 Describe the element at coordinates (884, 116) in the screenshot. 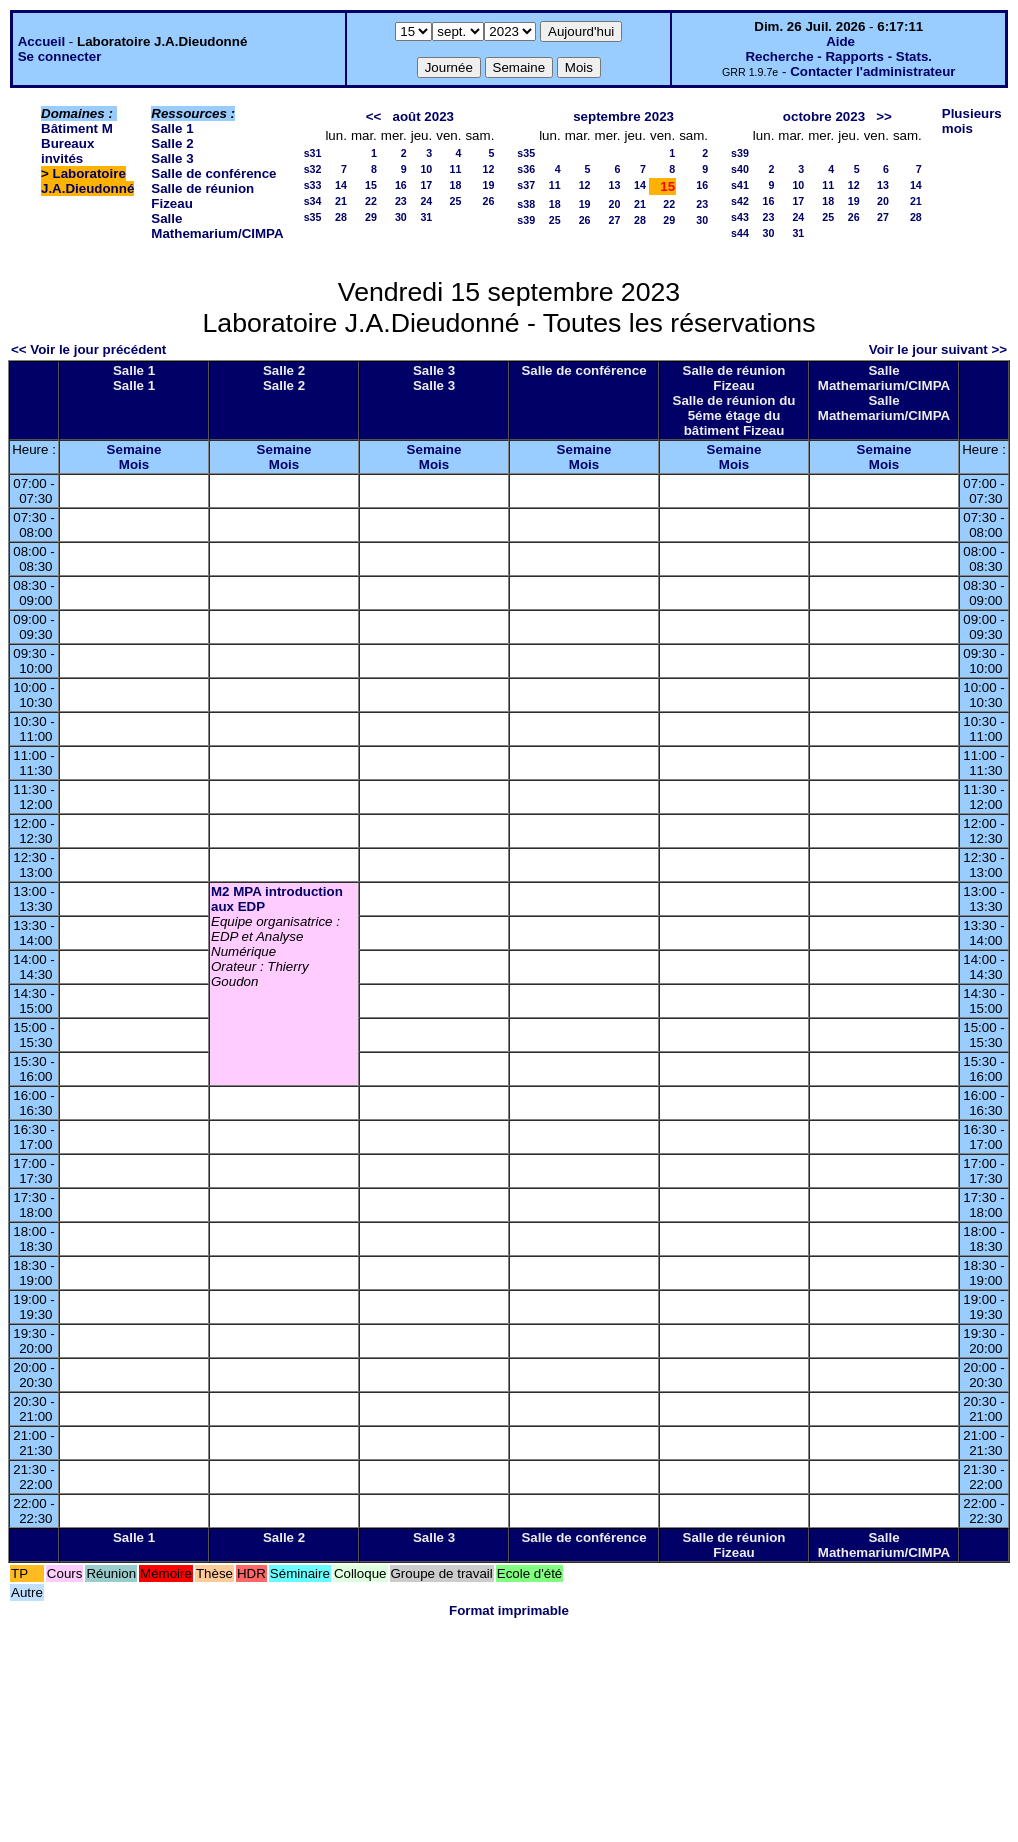

I see `>>` at that location.